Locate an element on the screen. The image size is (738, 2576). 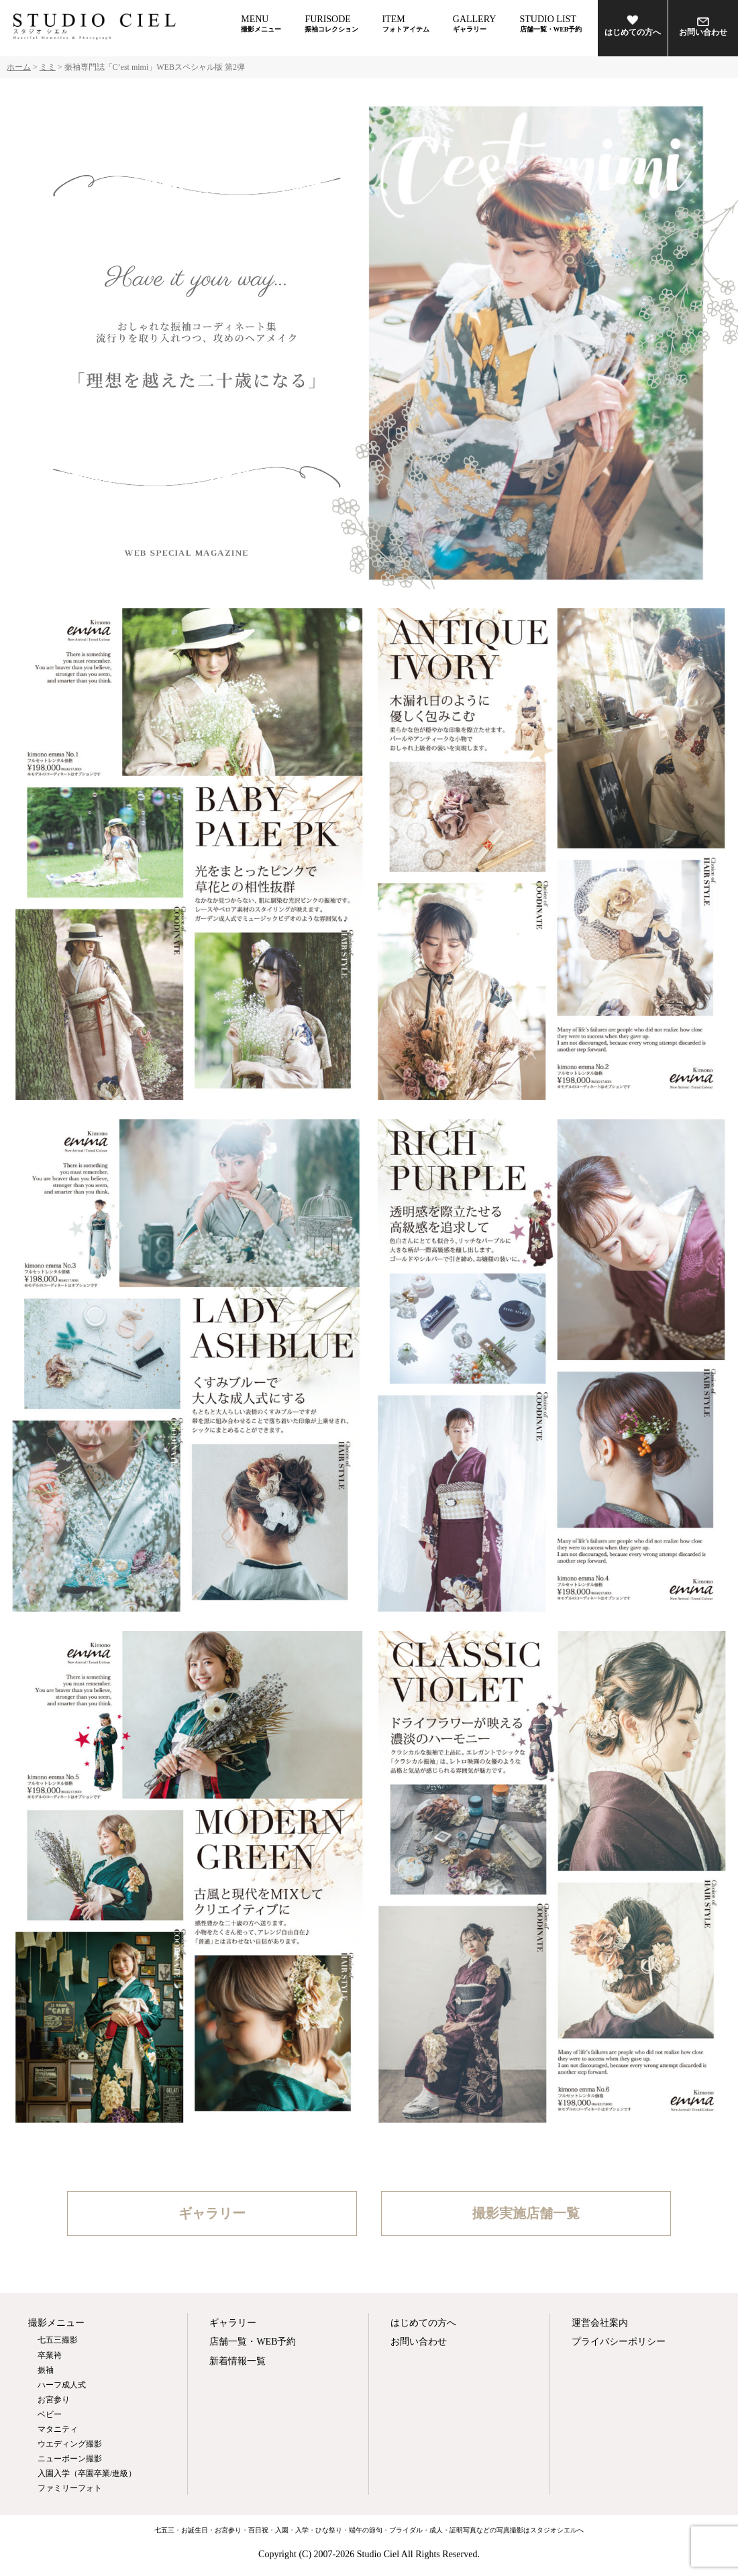
ニューボーン撮影 is located at coordinates (70, 2458).